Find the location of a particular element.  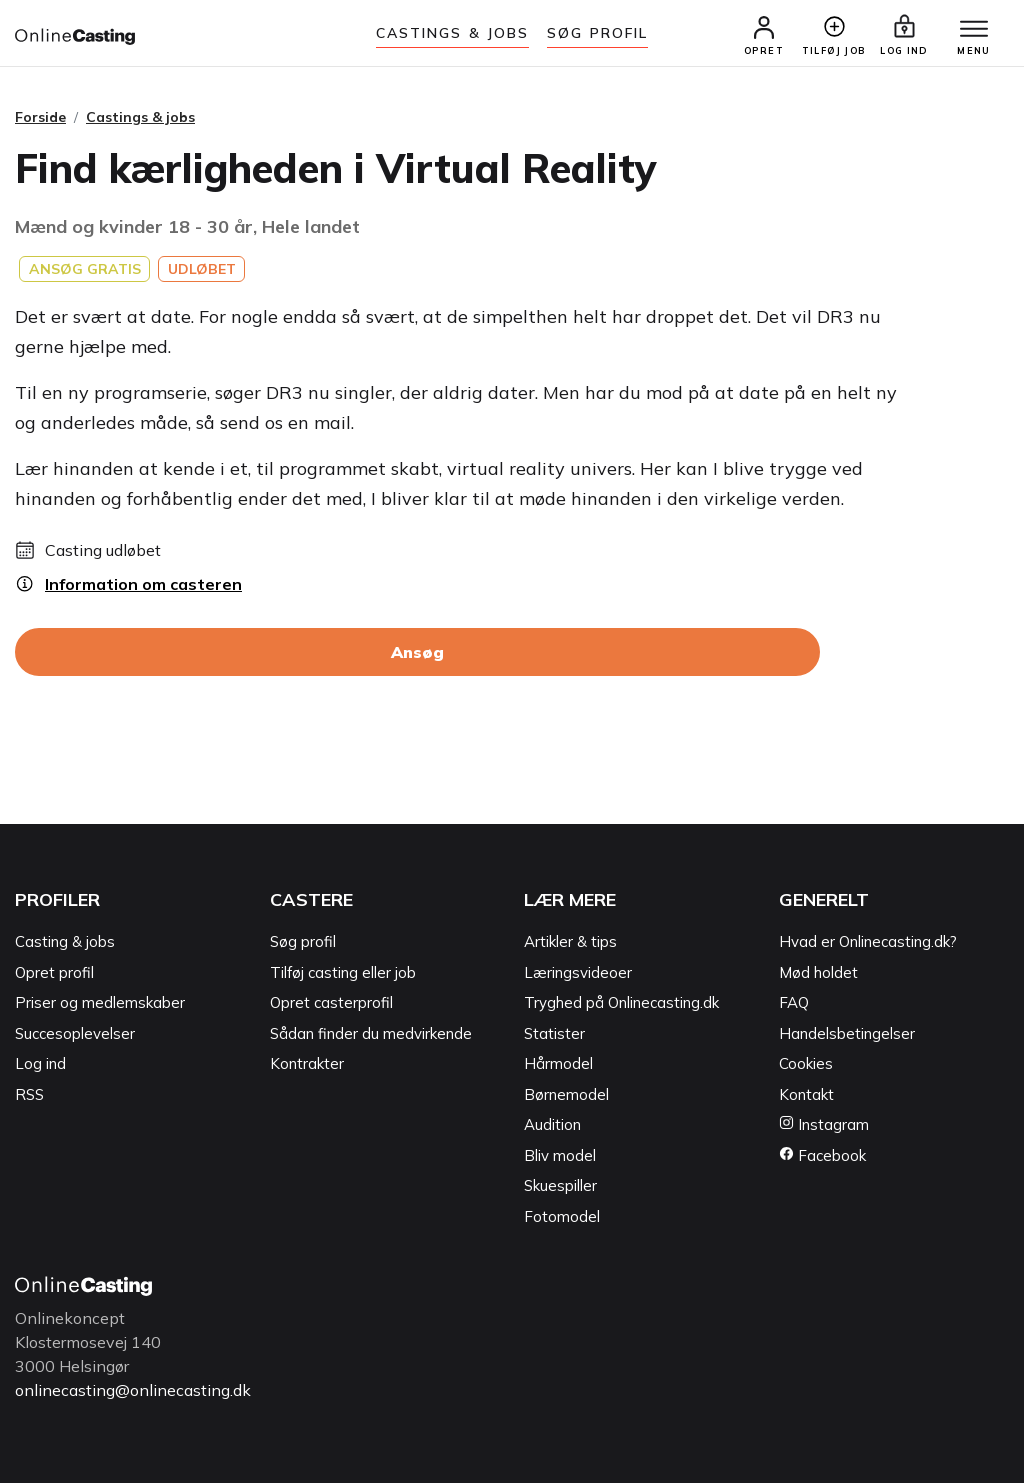

Castings & jobs is located at coordinates (453, 33).